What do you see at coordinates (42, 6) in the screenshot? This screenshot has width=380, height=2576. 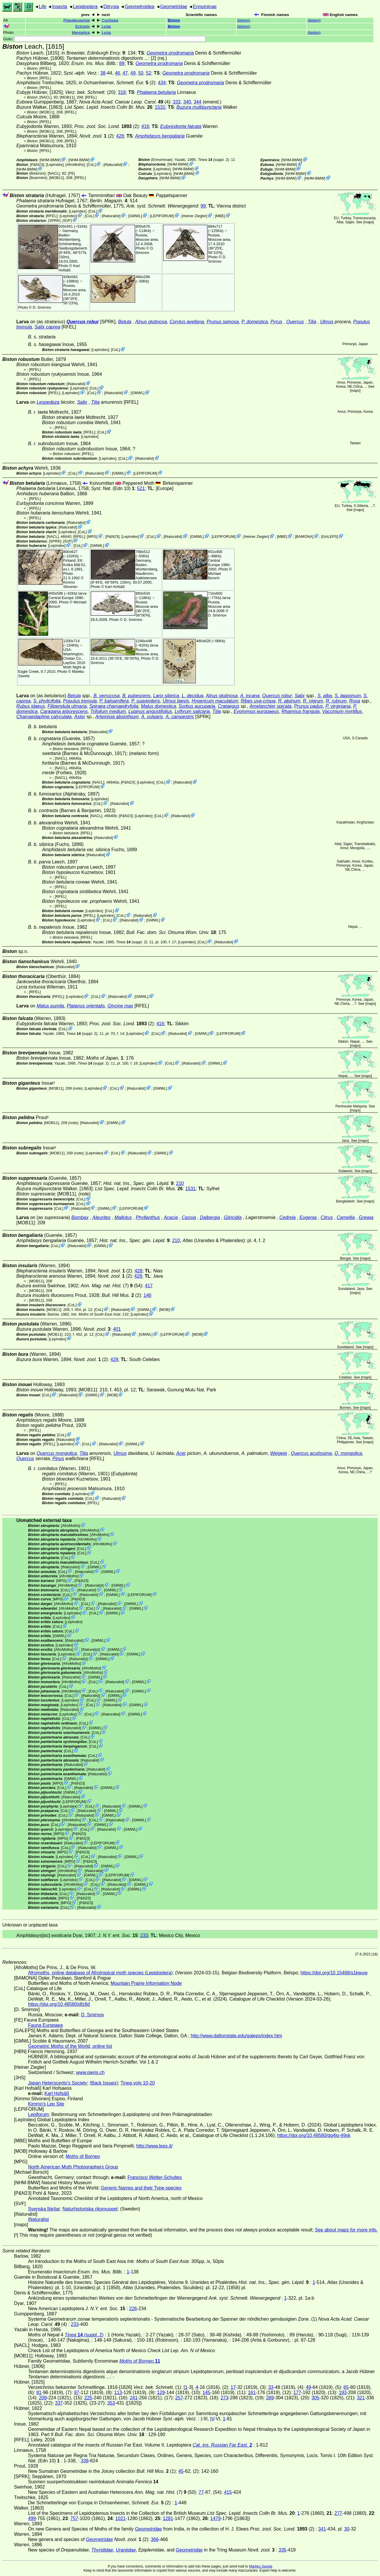 I see `Life` at bounding box center [42, 6].